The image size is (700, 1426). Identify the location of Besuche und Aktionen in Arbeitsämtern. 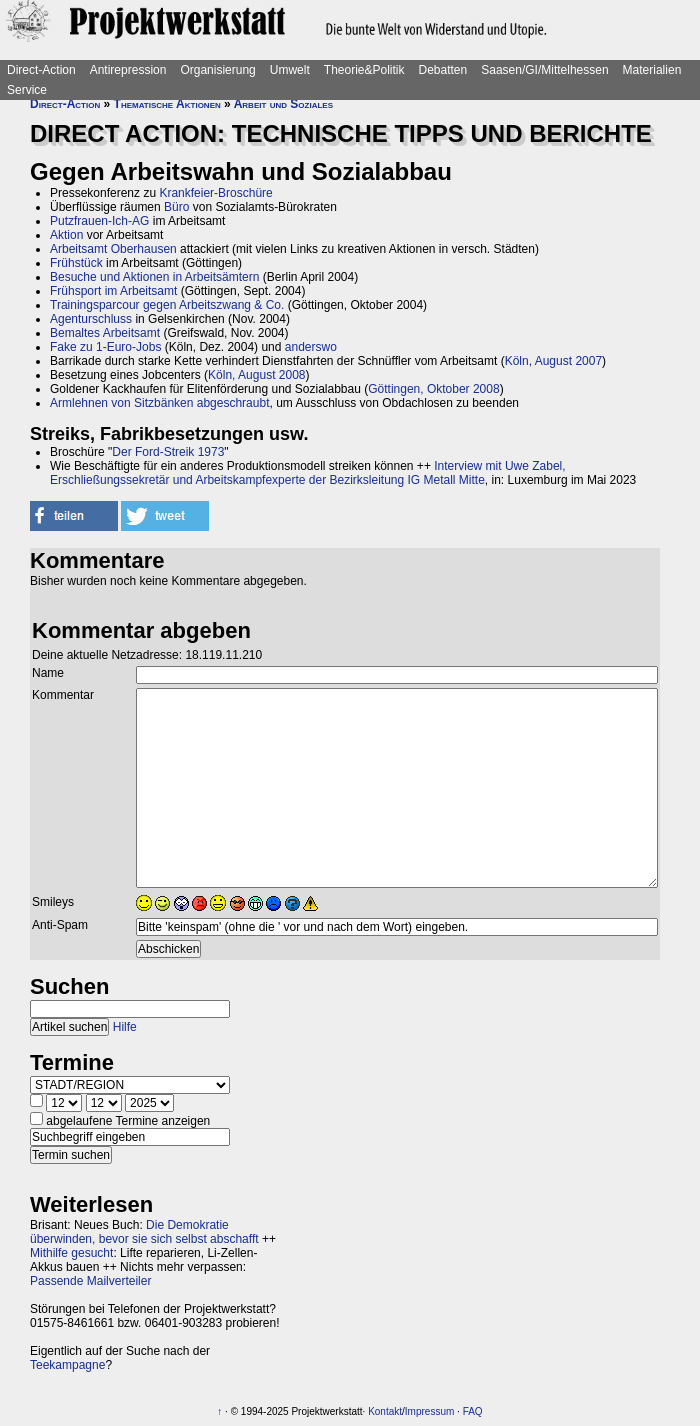
(154, 277).